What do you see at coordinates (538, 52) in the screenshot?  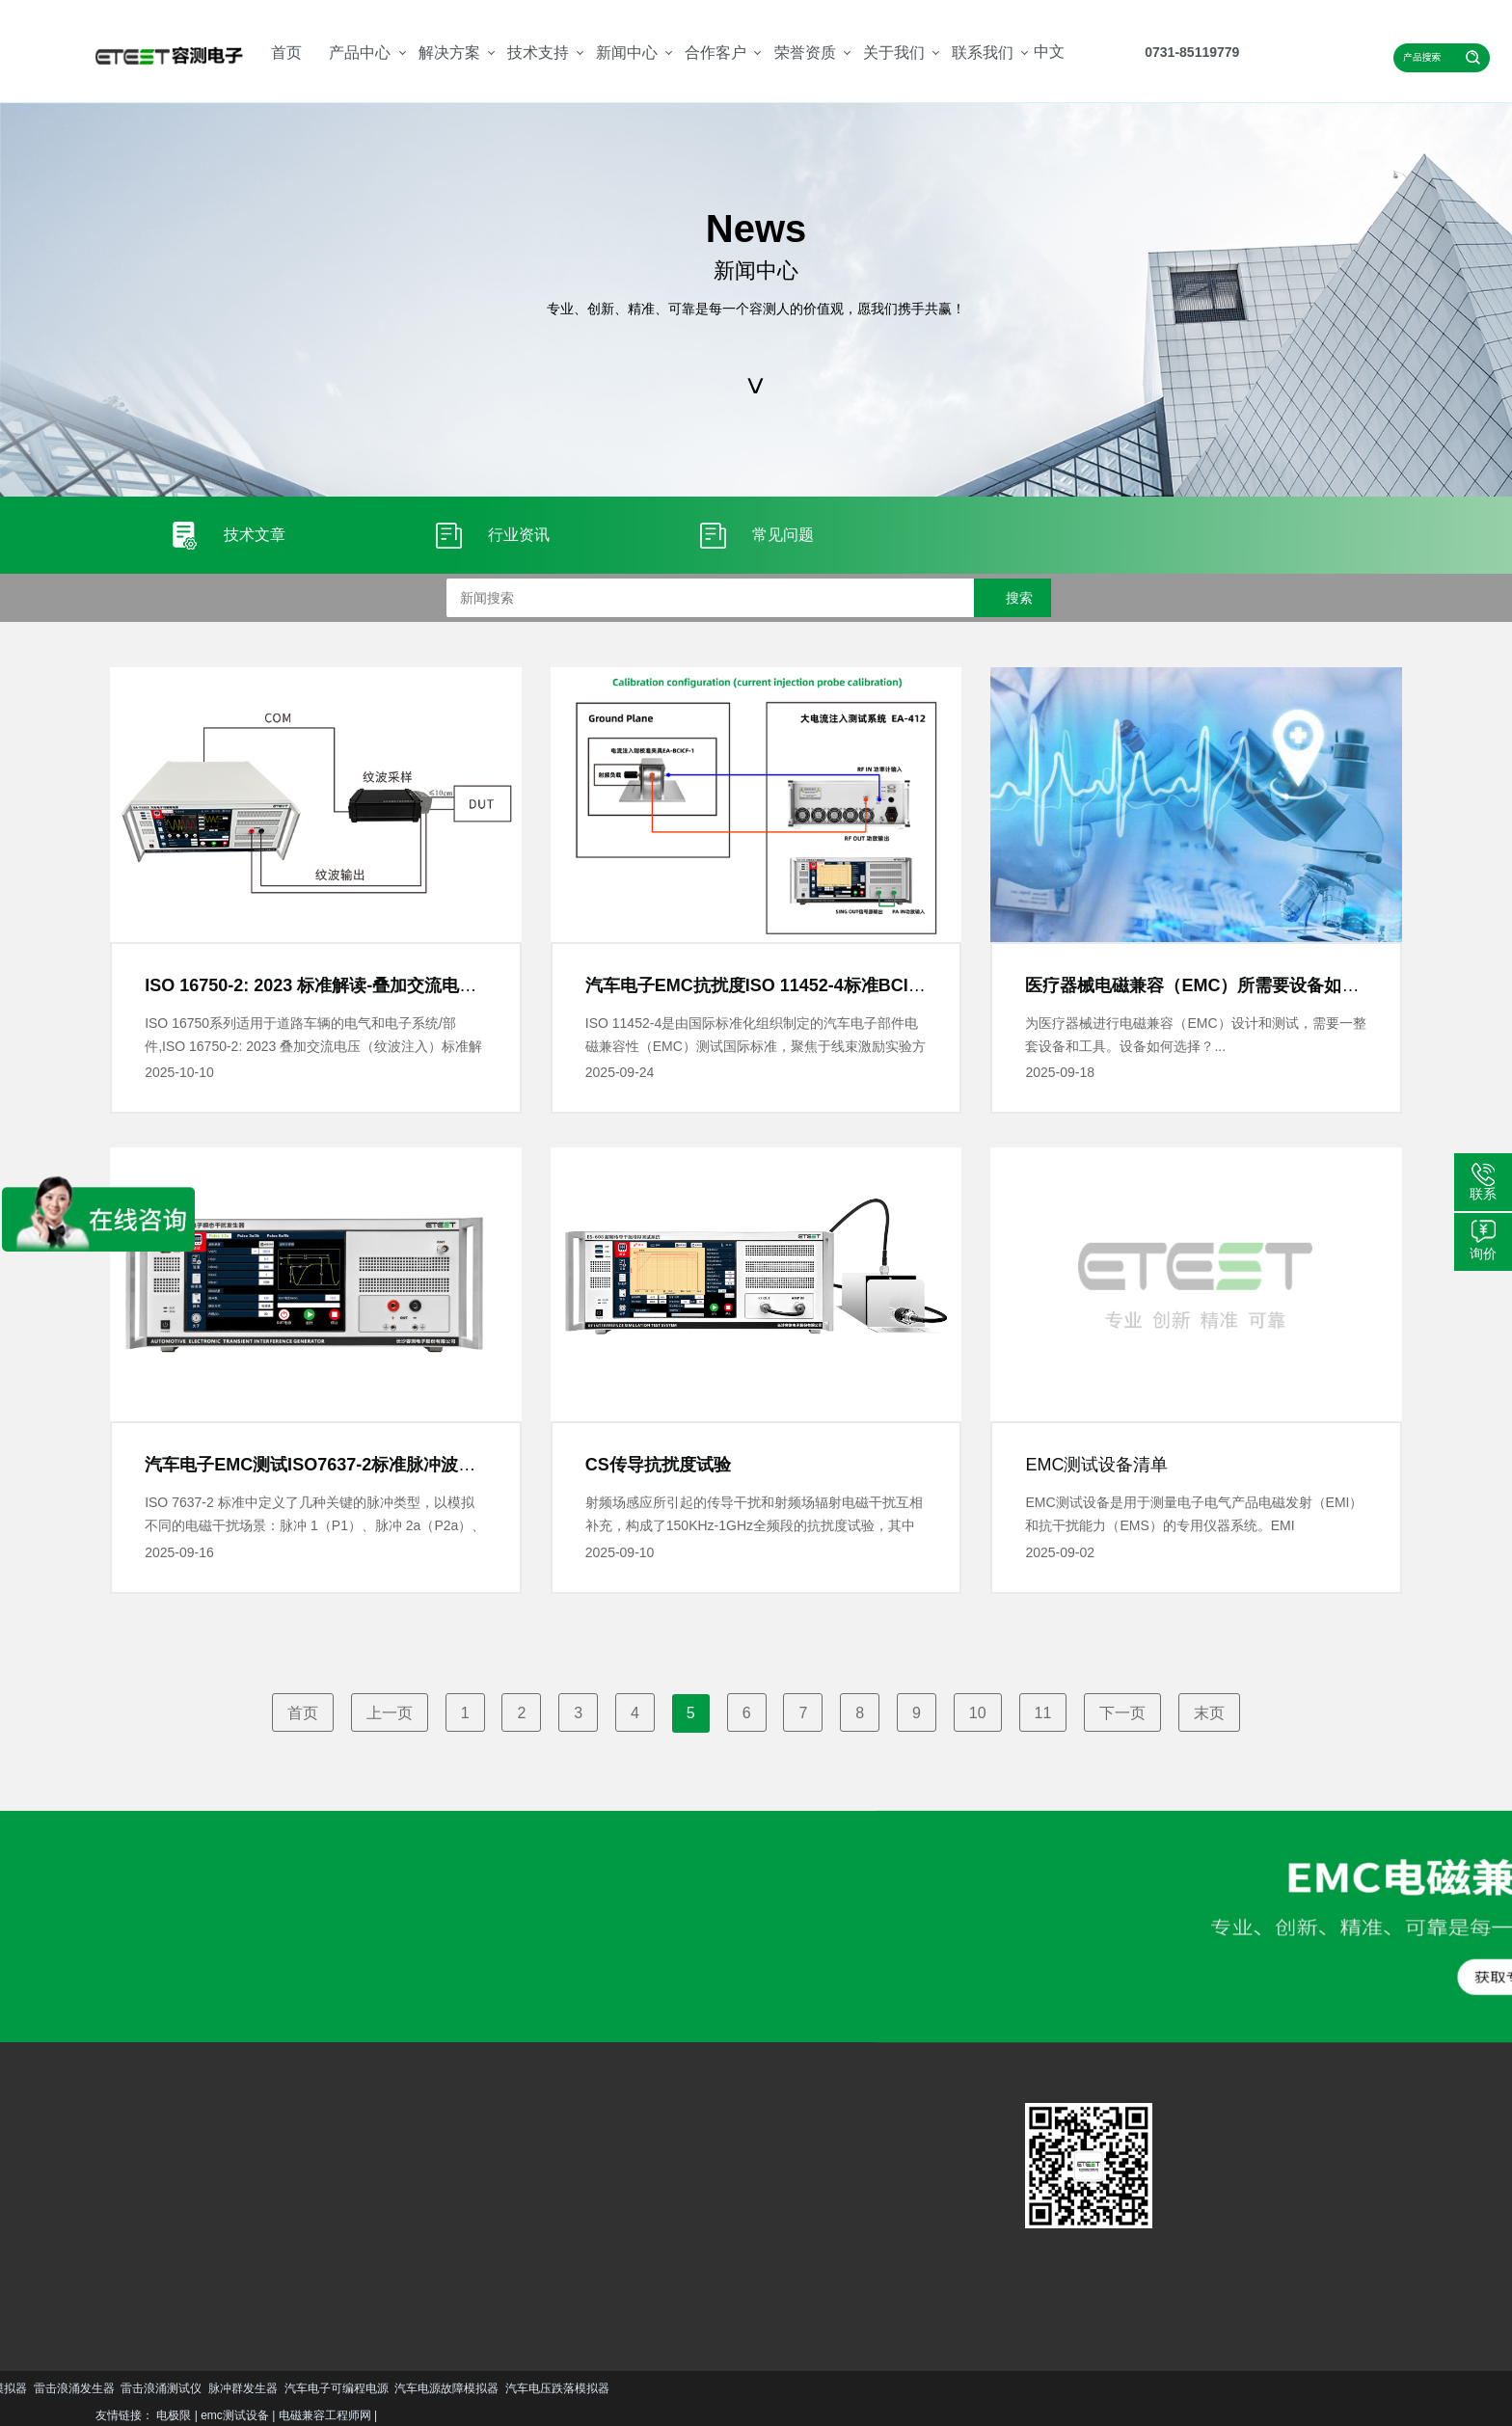 I see `技术支持` at bounding box center [538, 52].